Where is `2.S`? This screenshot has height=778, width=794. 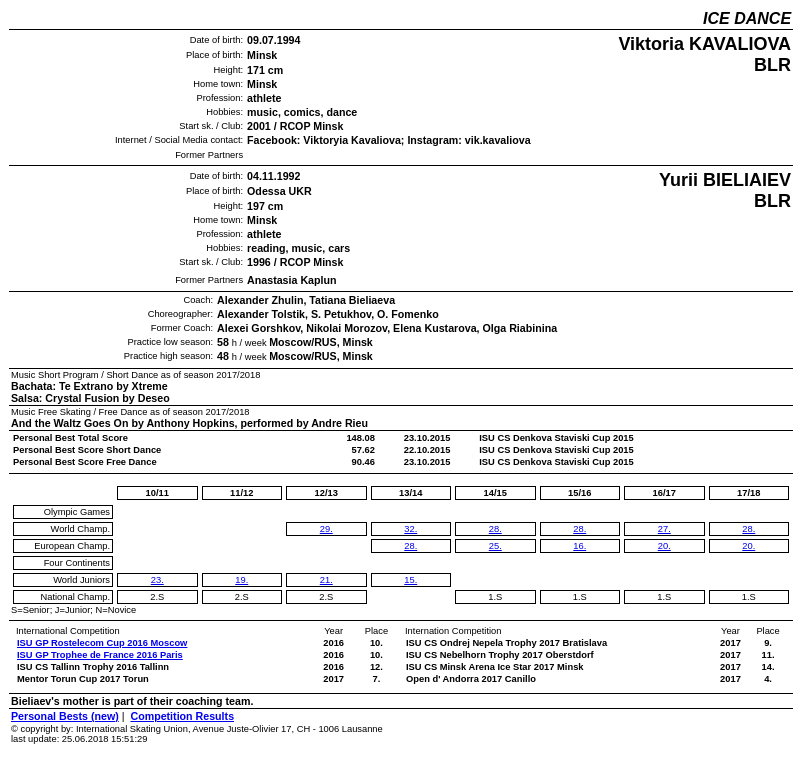
2.S is located at coordinates (157, 597).